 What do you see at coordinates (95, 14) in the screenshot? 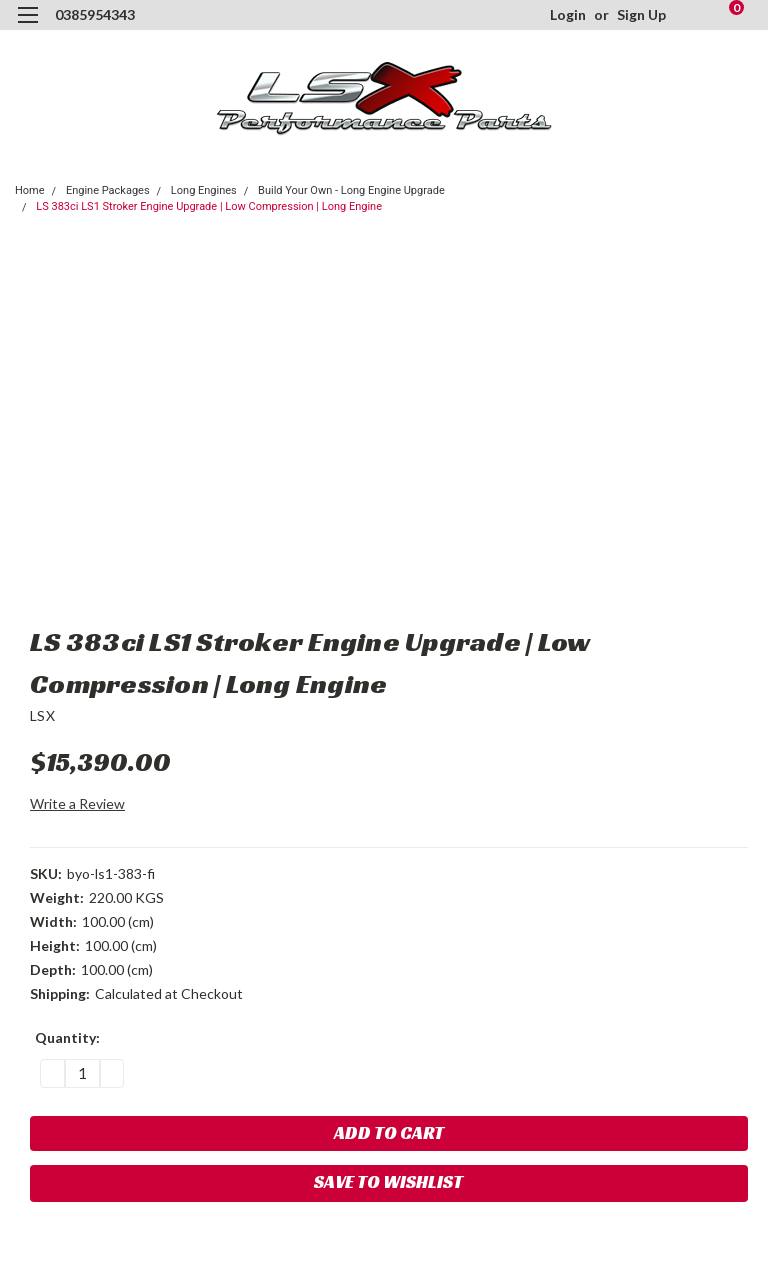
I see `0385954343` at bounding box center [95, 14].